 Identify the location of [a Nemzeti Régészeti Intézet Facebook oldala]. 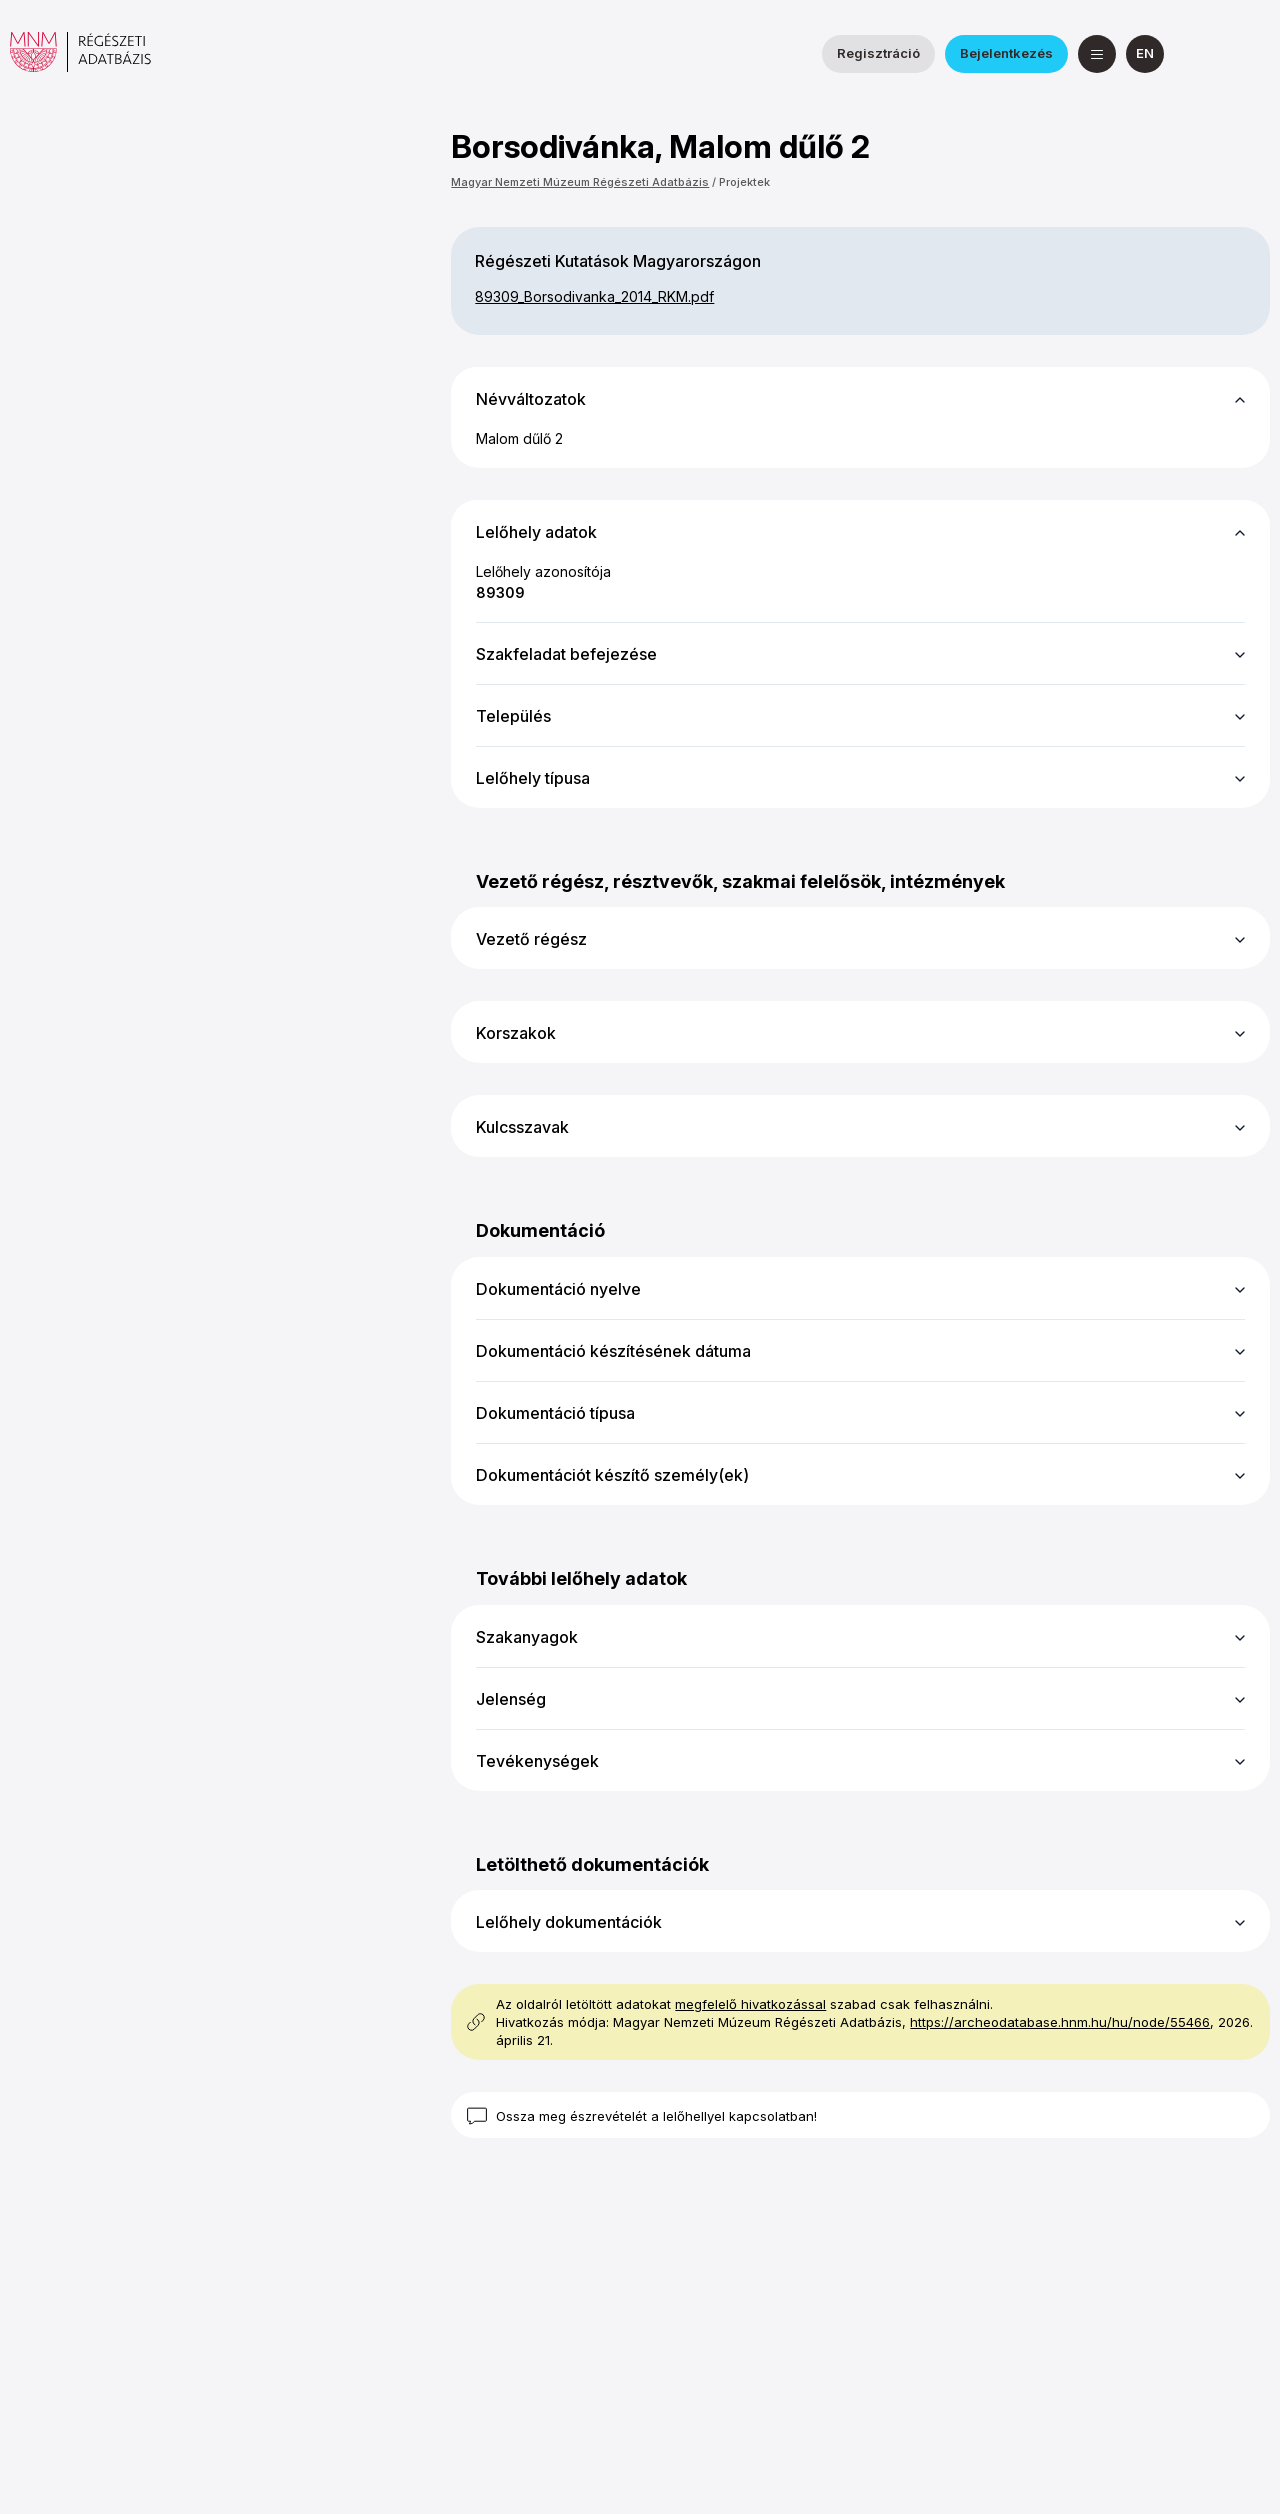
(1203, 54).